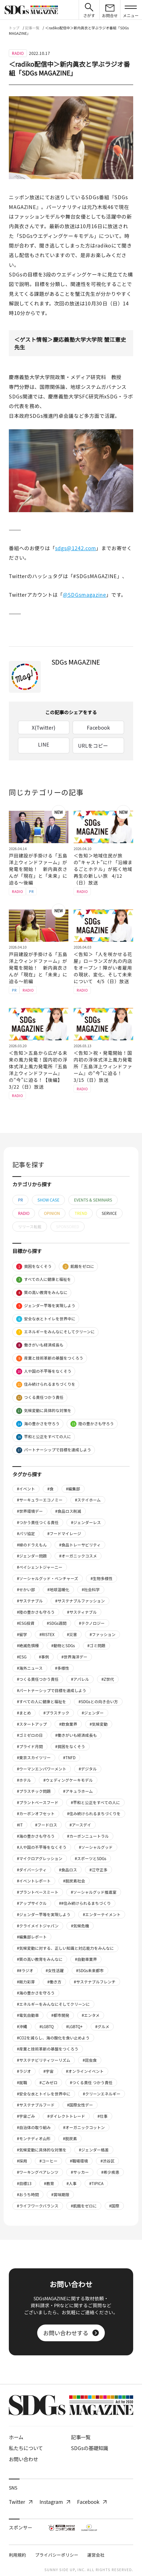  I want to click on #就職, so click(22, 2082).